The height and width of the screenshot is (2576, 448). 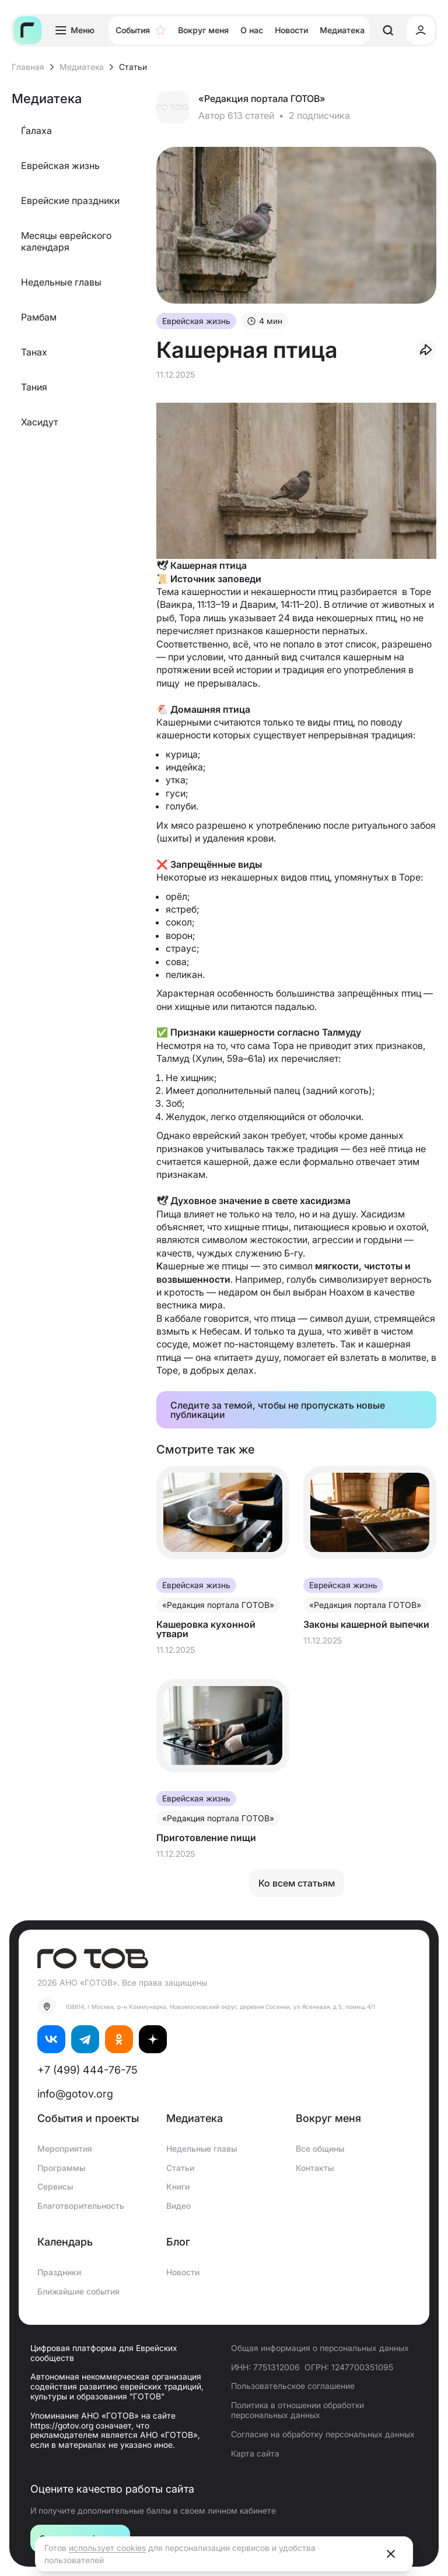 What do you see at coordinates (75, 2094) in the screenshot?
I see `info@gotov.org` at bounding box center [75, 2094].